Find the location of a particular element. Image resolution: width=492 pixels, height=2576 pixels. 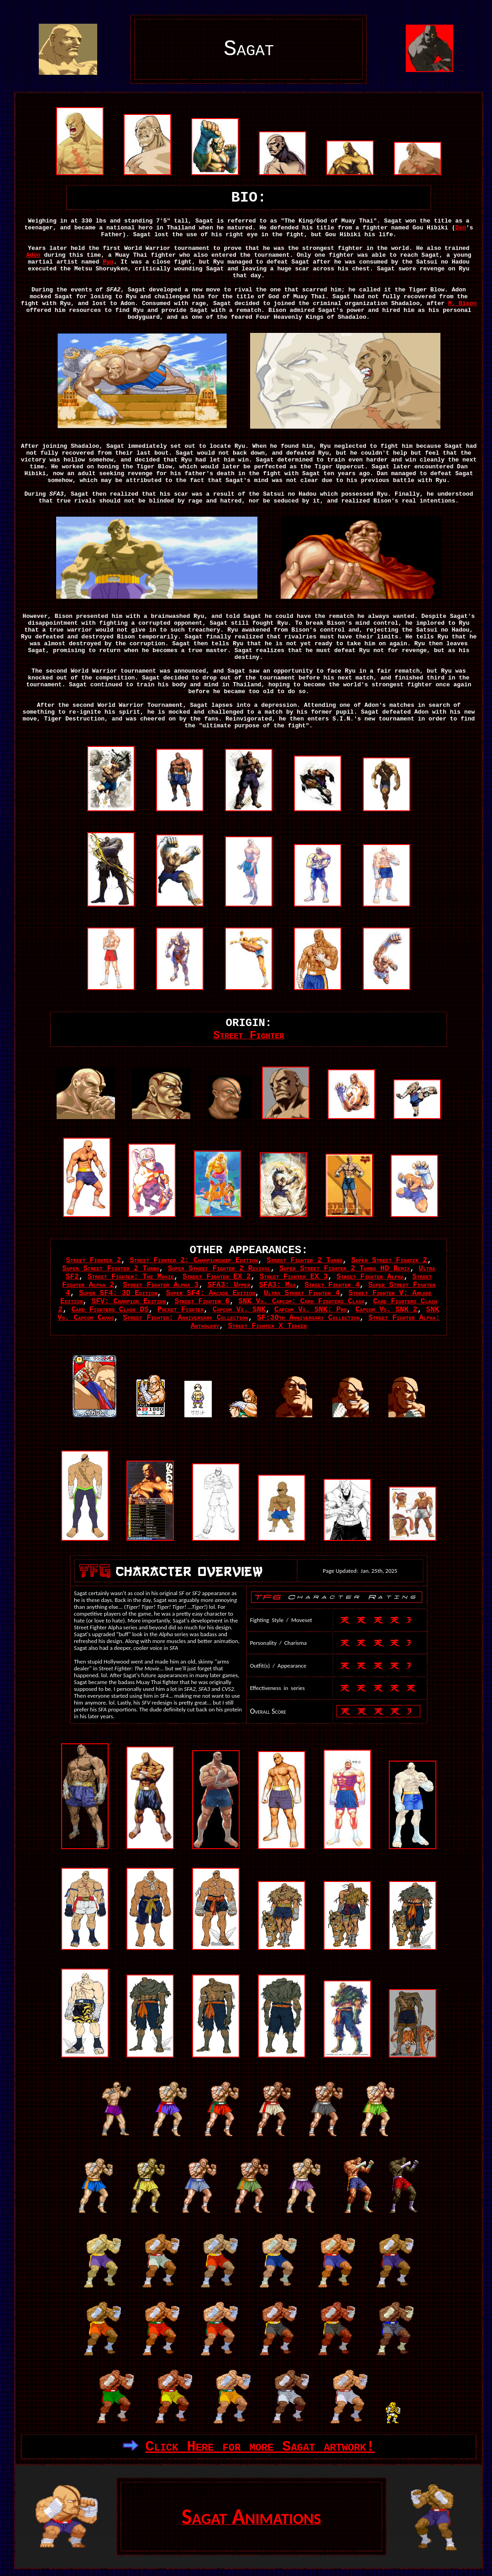

SFA3: Upper is located at coordinates (229, 1285).